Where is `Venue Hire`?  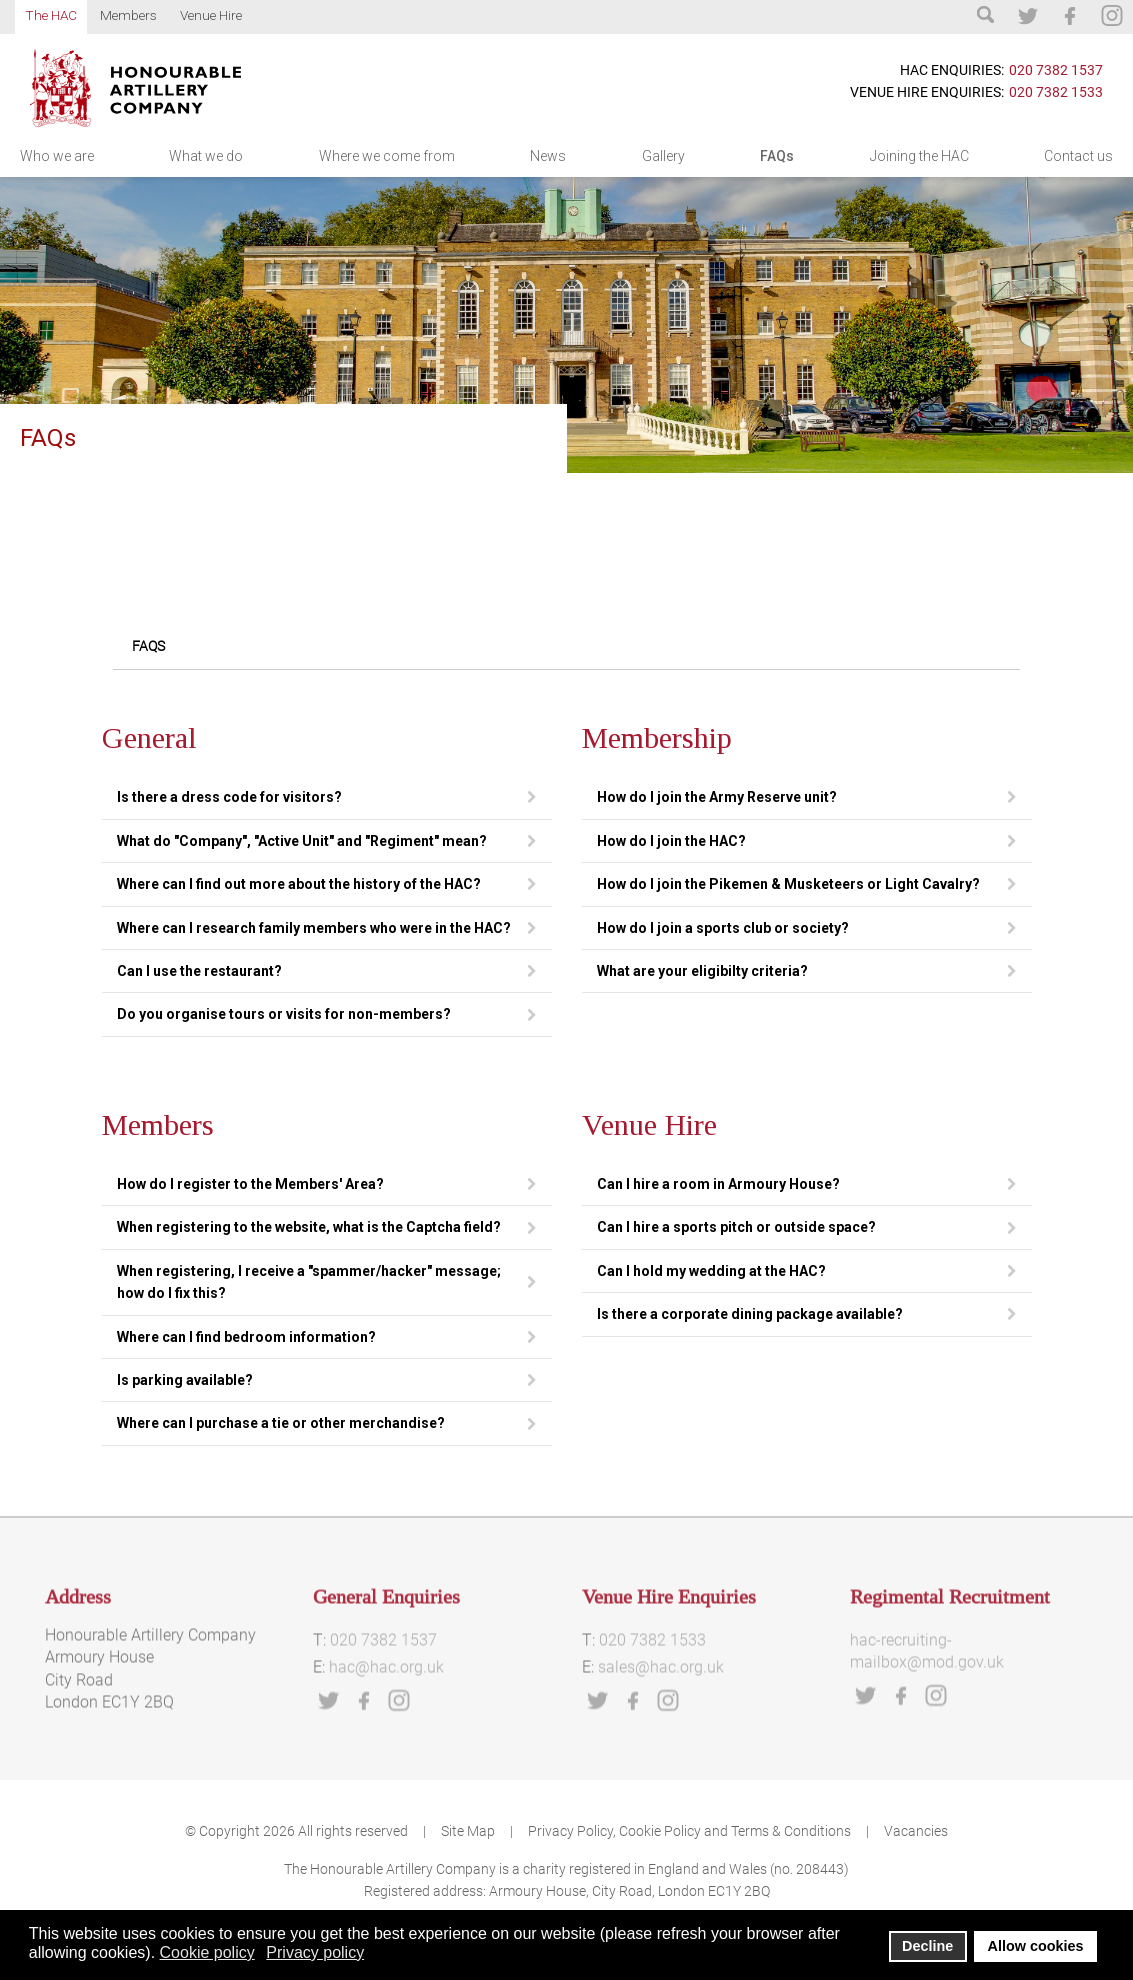 Venue Hire is located at coordinates (211, 15).